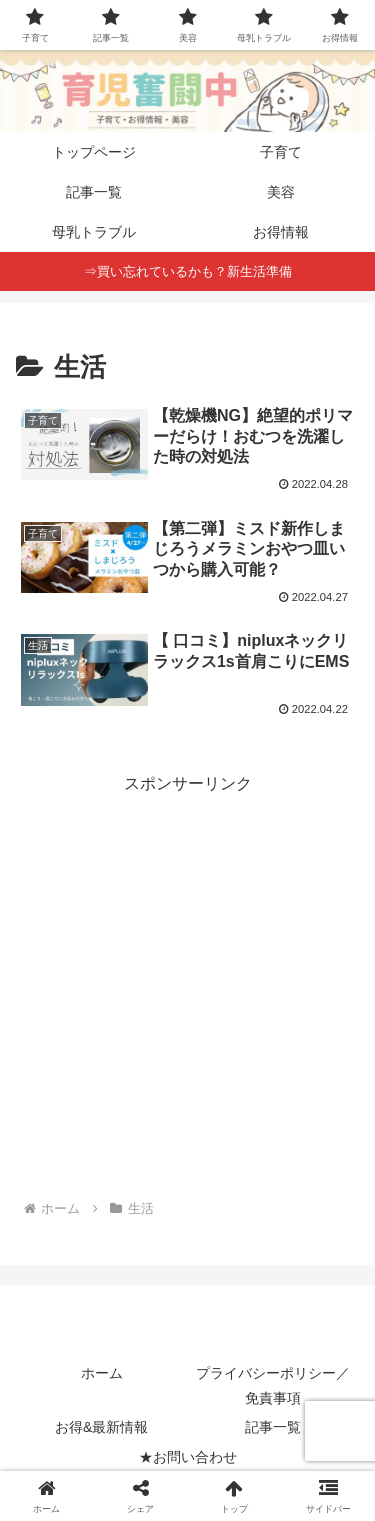 This screenshot has height=1521, width=375. Describe the element at coordinates (273, 1427) in the screenshot. I see `記事一覧` at that location.